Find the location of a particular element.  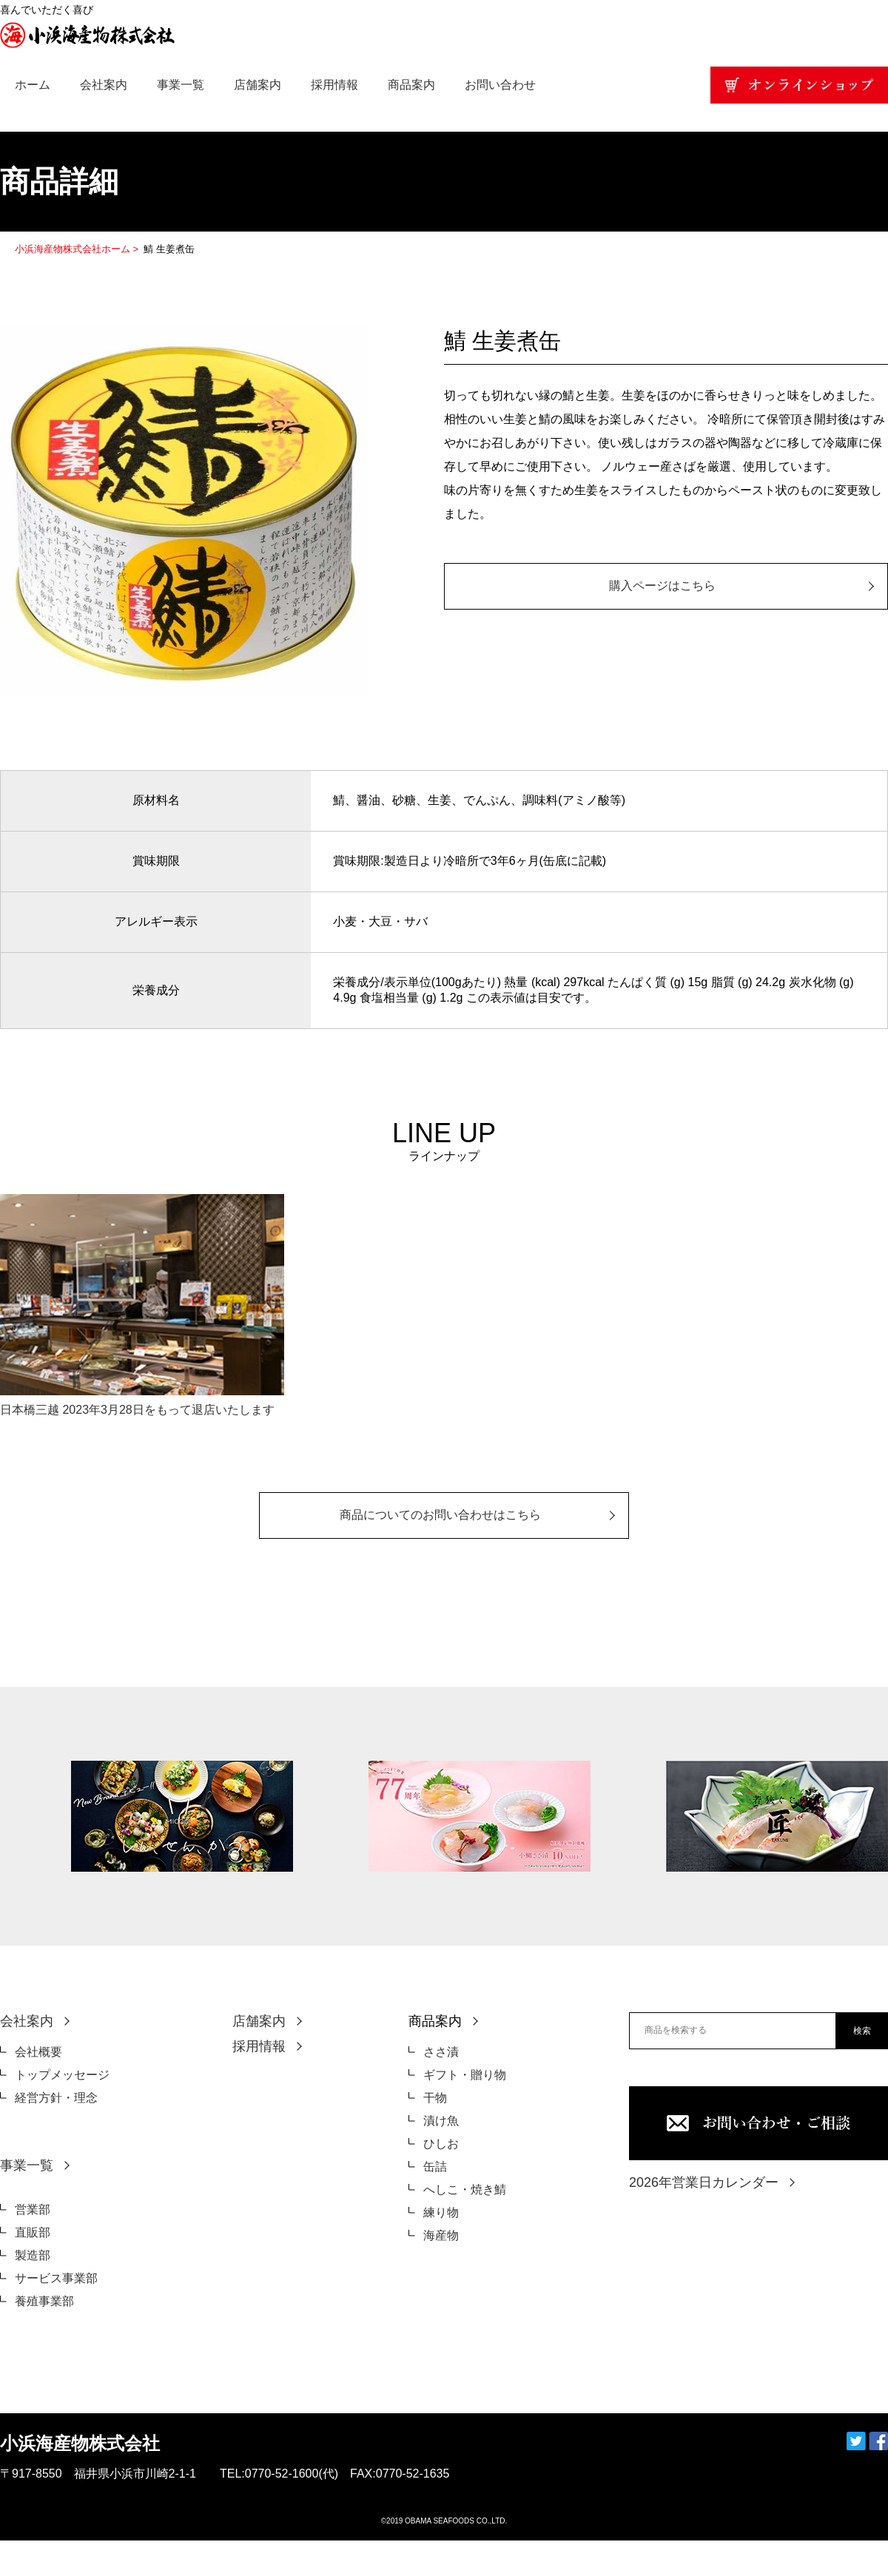

練り物 is located at coordinates (441, 2212).